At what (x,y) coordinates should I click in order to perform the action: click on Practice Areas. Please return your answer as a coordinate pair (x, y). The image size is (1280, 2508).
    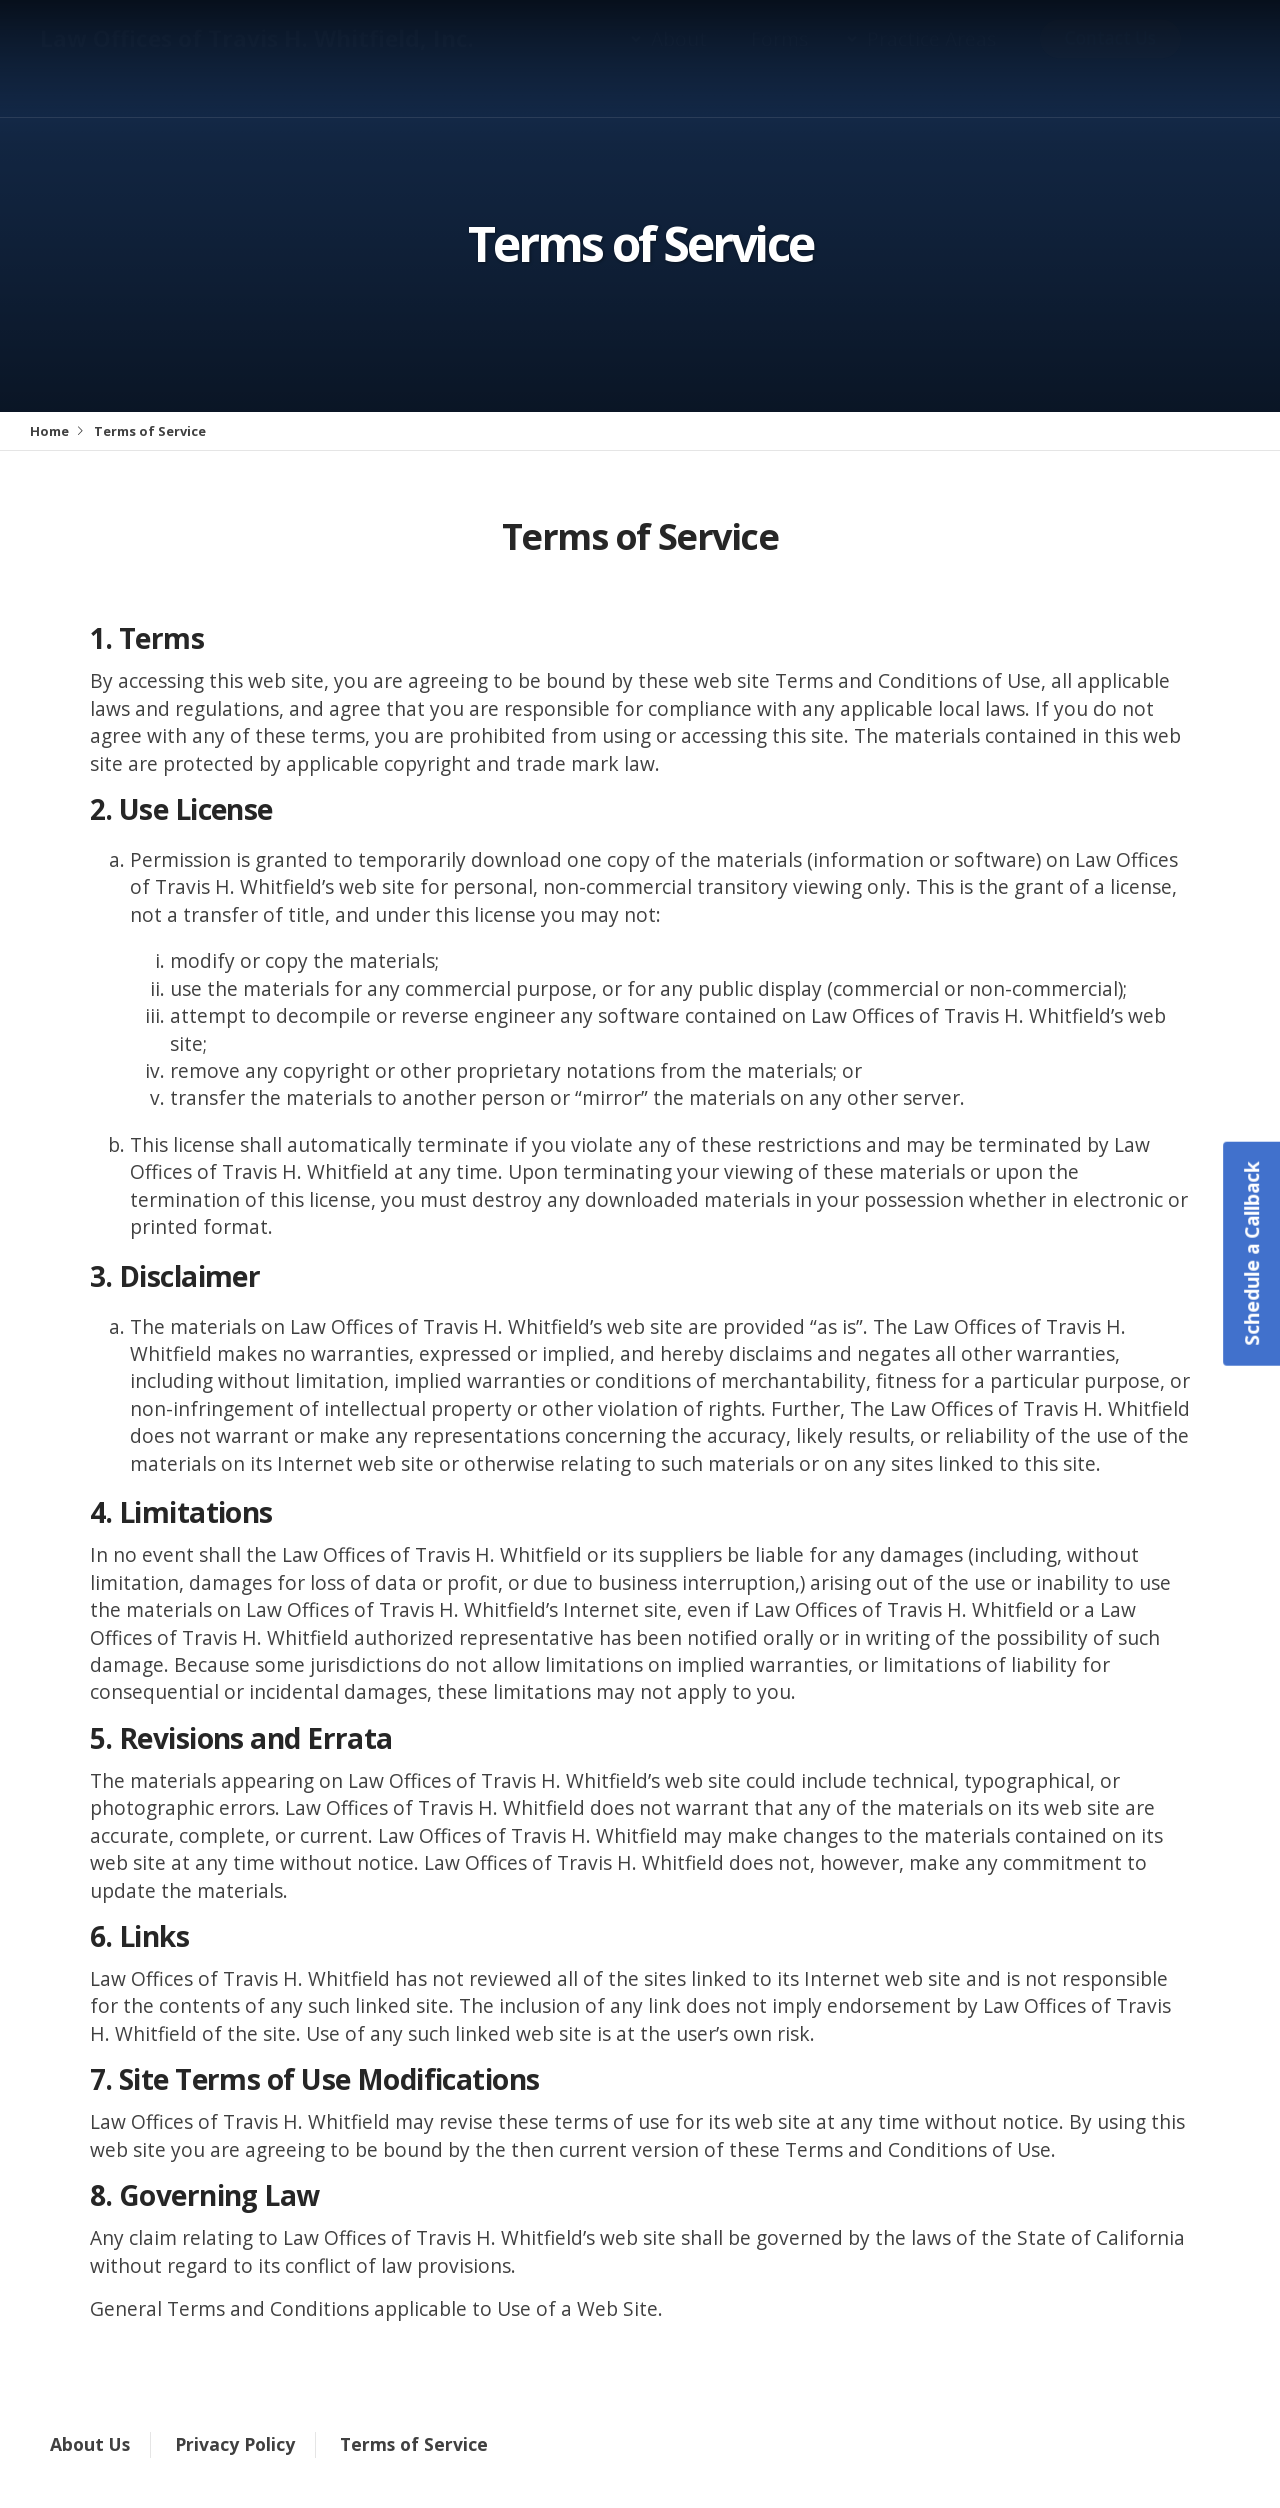
    Looking at the image, I should click on (931, 58).